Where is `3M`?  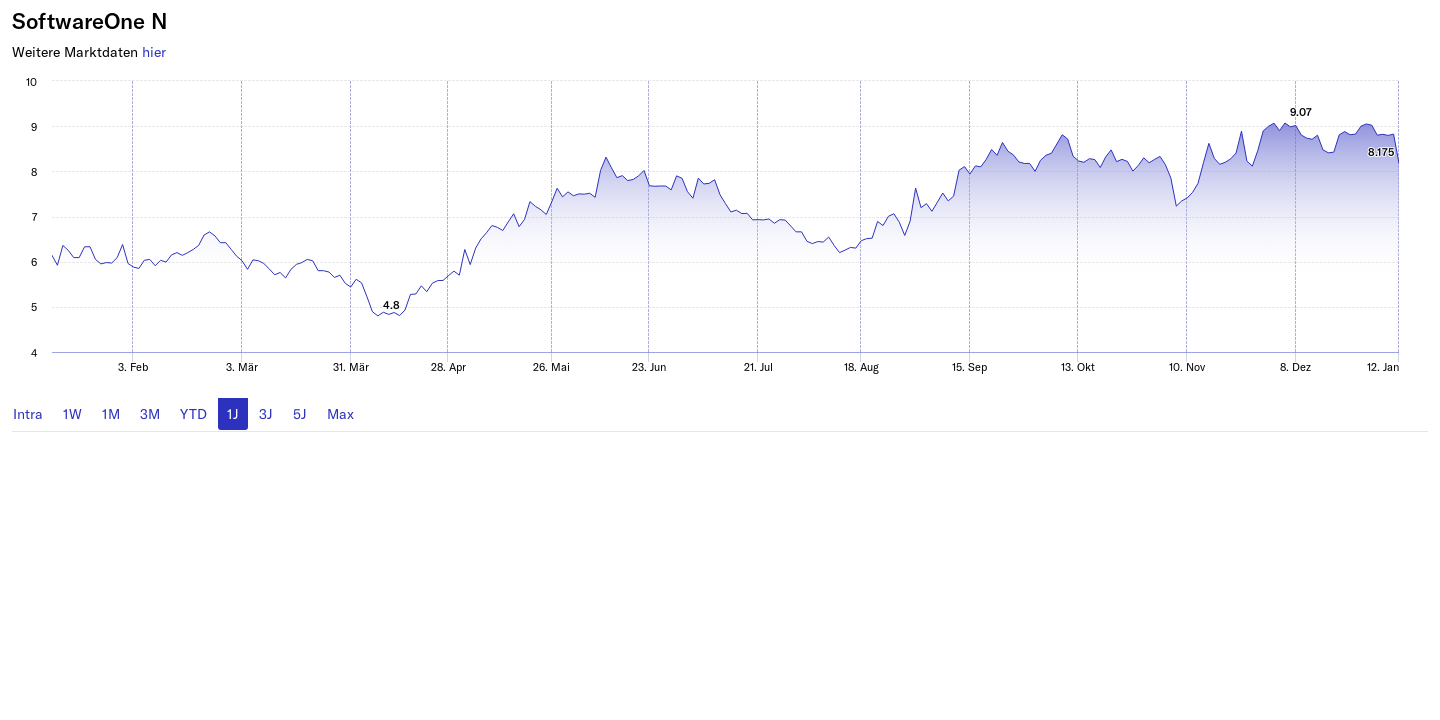 3M is located at coordinates (150, 413).